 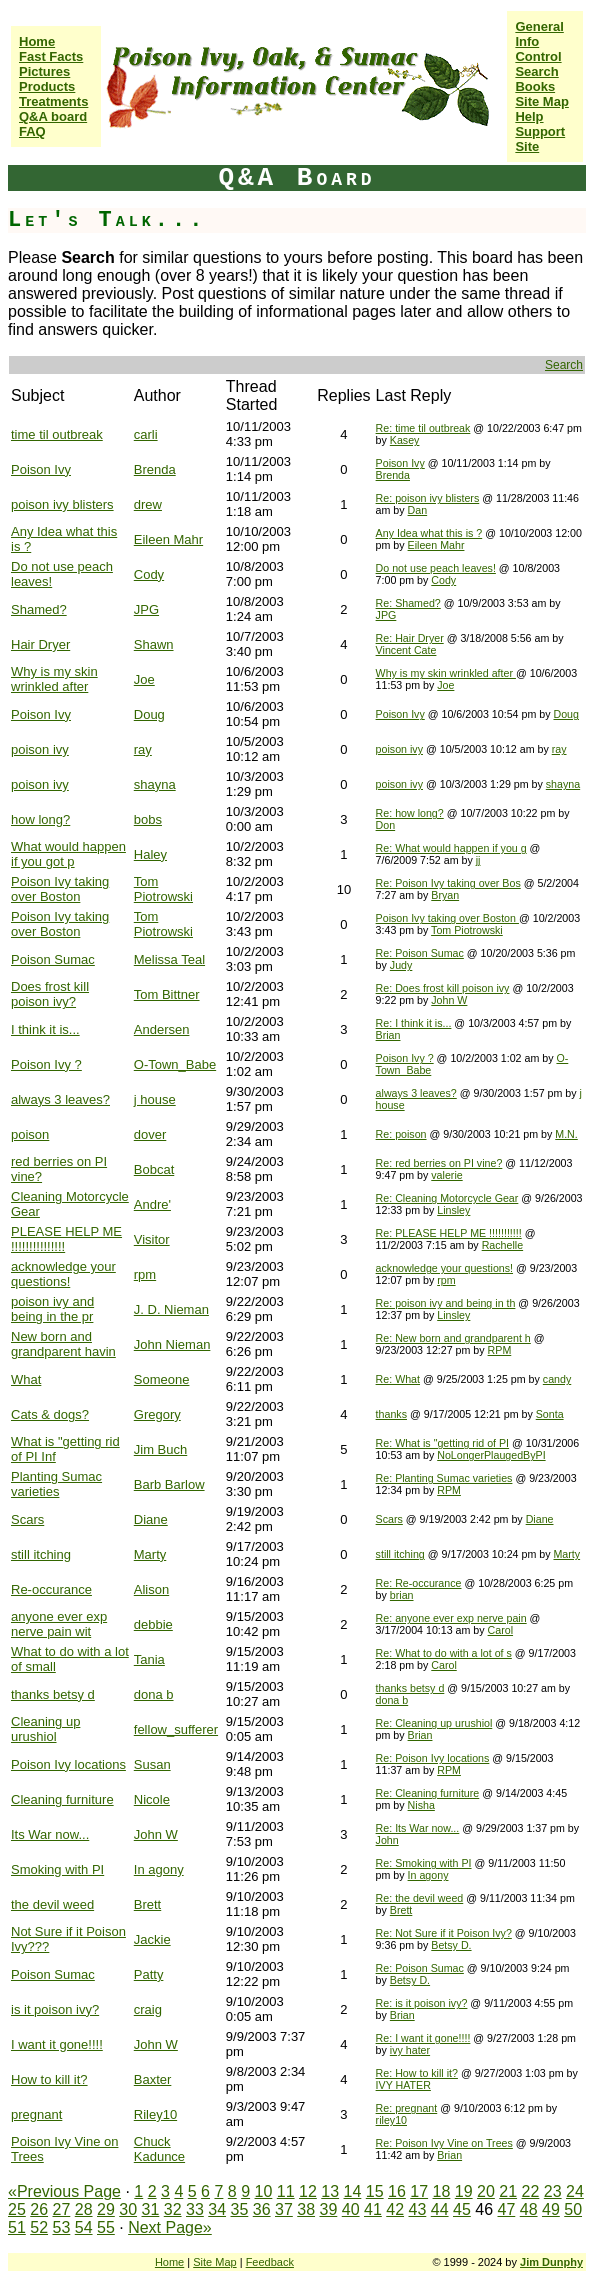 I want to click on 53, so click(x=62, y=2227).